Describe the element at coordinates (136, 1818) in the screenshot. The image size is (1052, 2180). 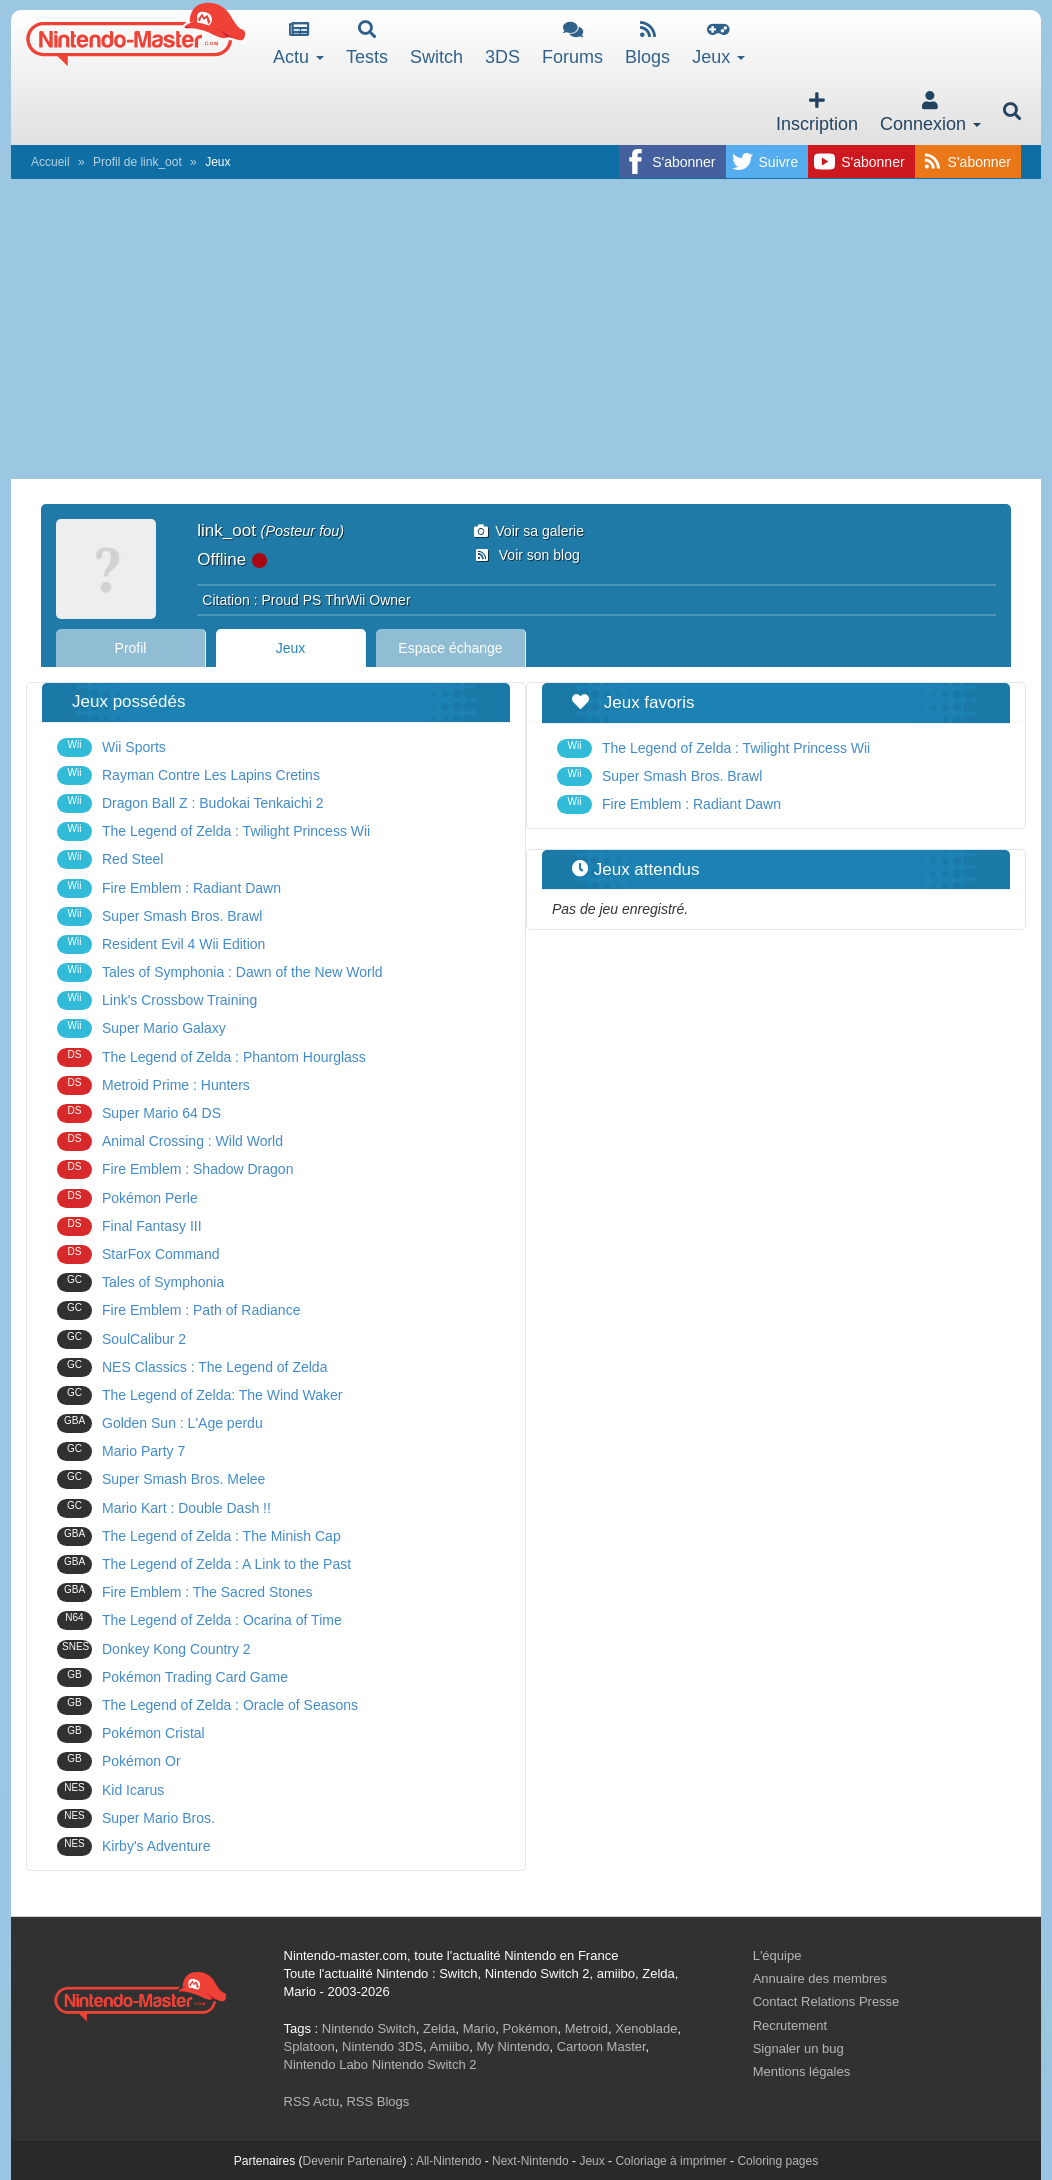
I see `Super Mario Bros.` at that location.